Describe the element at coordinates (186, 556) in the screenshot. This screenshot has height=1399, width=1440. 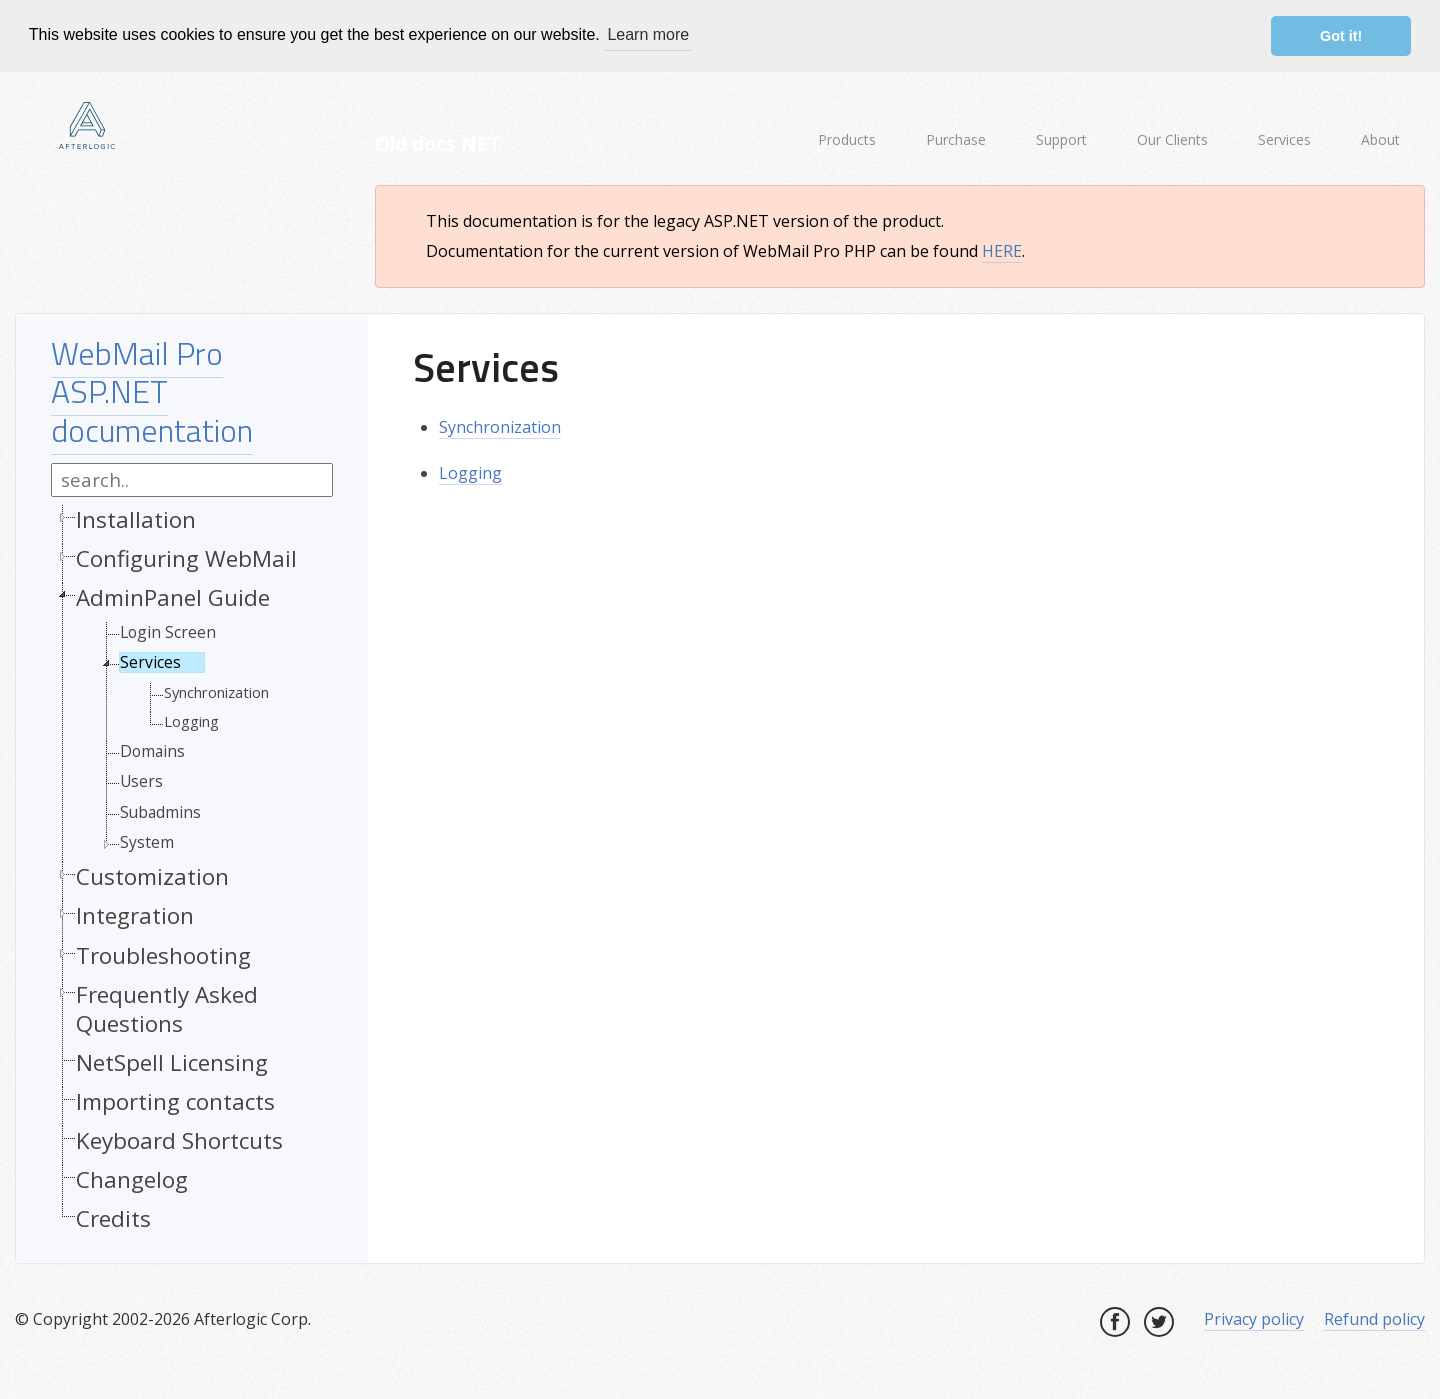
I see `Configuring WebMail` at that location.